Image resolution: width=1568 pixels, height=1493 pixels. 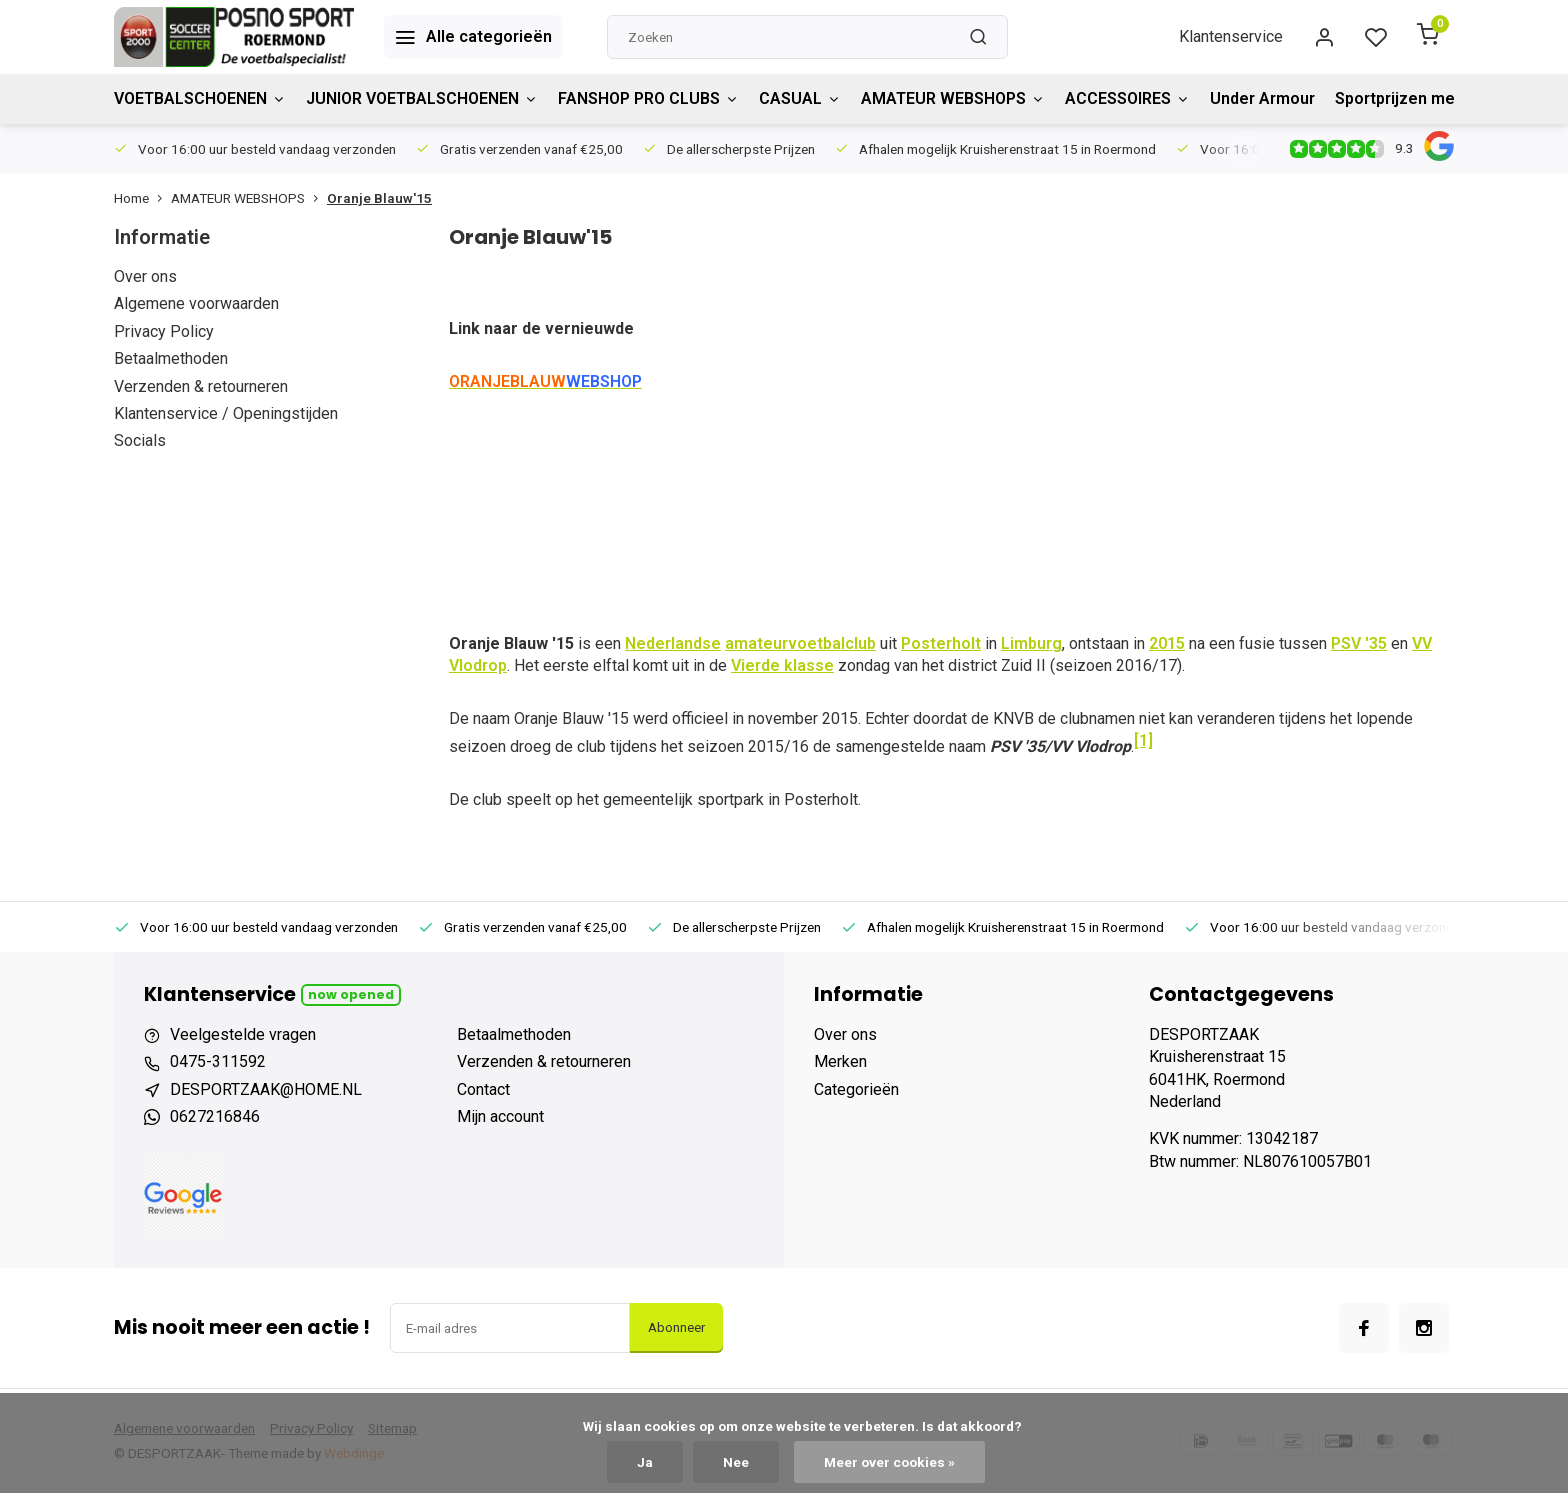 What do you see at coordinates (140, 440) in the screenshot?
I see `Socials` at bounding box center [140, 440].